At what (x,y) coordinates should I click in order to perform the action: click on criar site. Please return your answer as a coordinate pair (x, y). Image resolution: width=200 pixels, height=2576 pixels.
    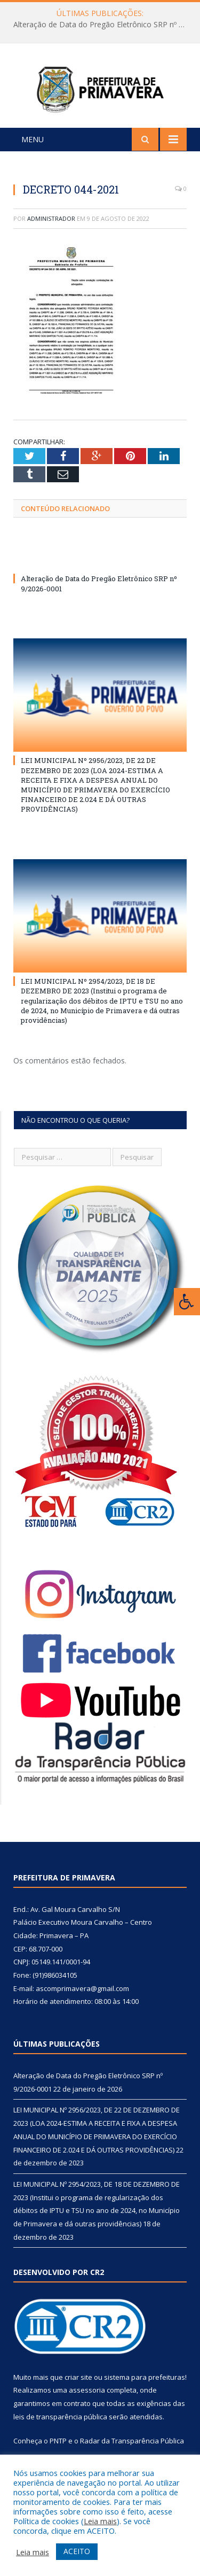
    Looking at the image, I should click on (78, 2393).